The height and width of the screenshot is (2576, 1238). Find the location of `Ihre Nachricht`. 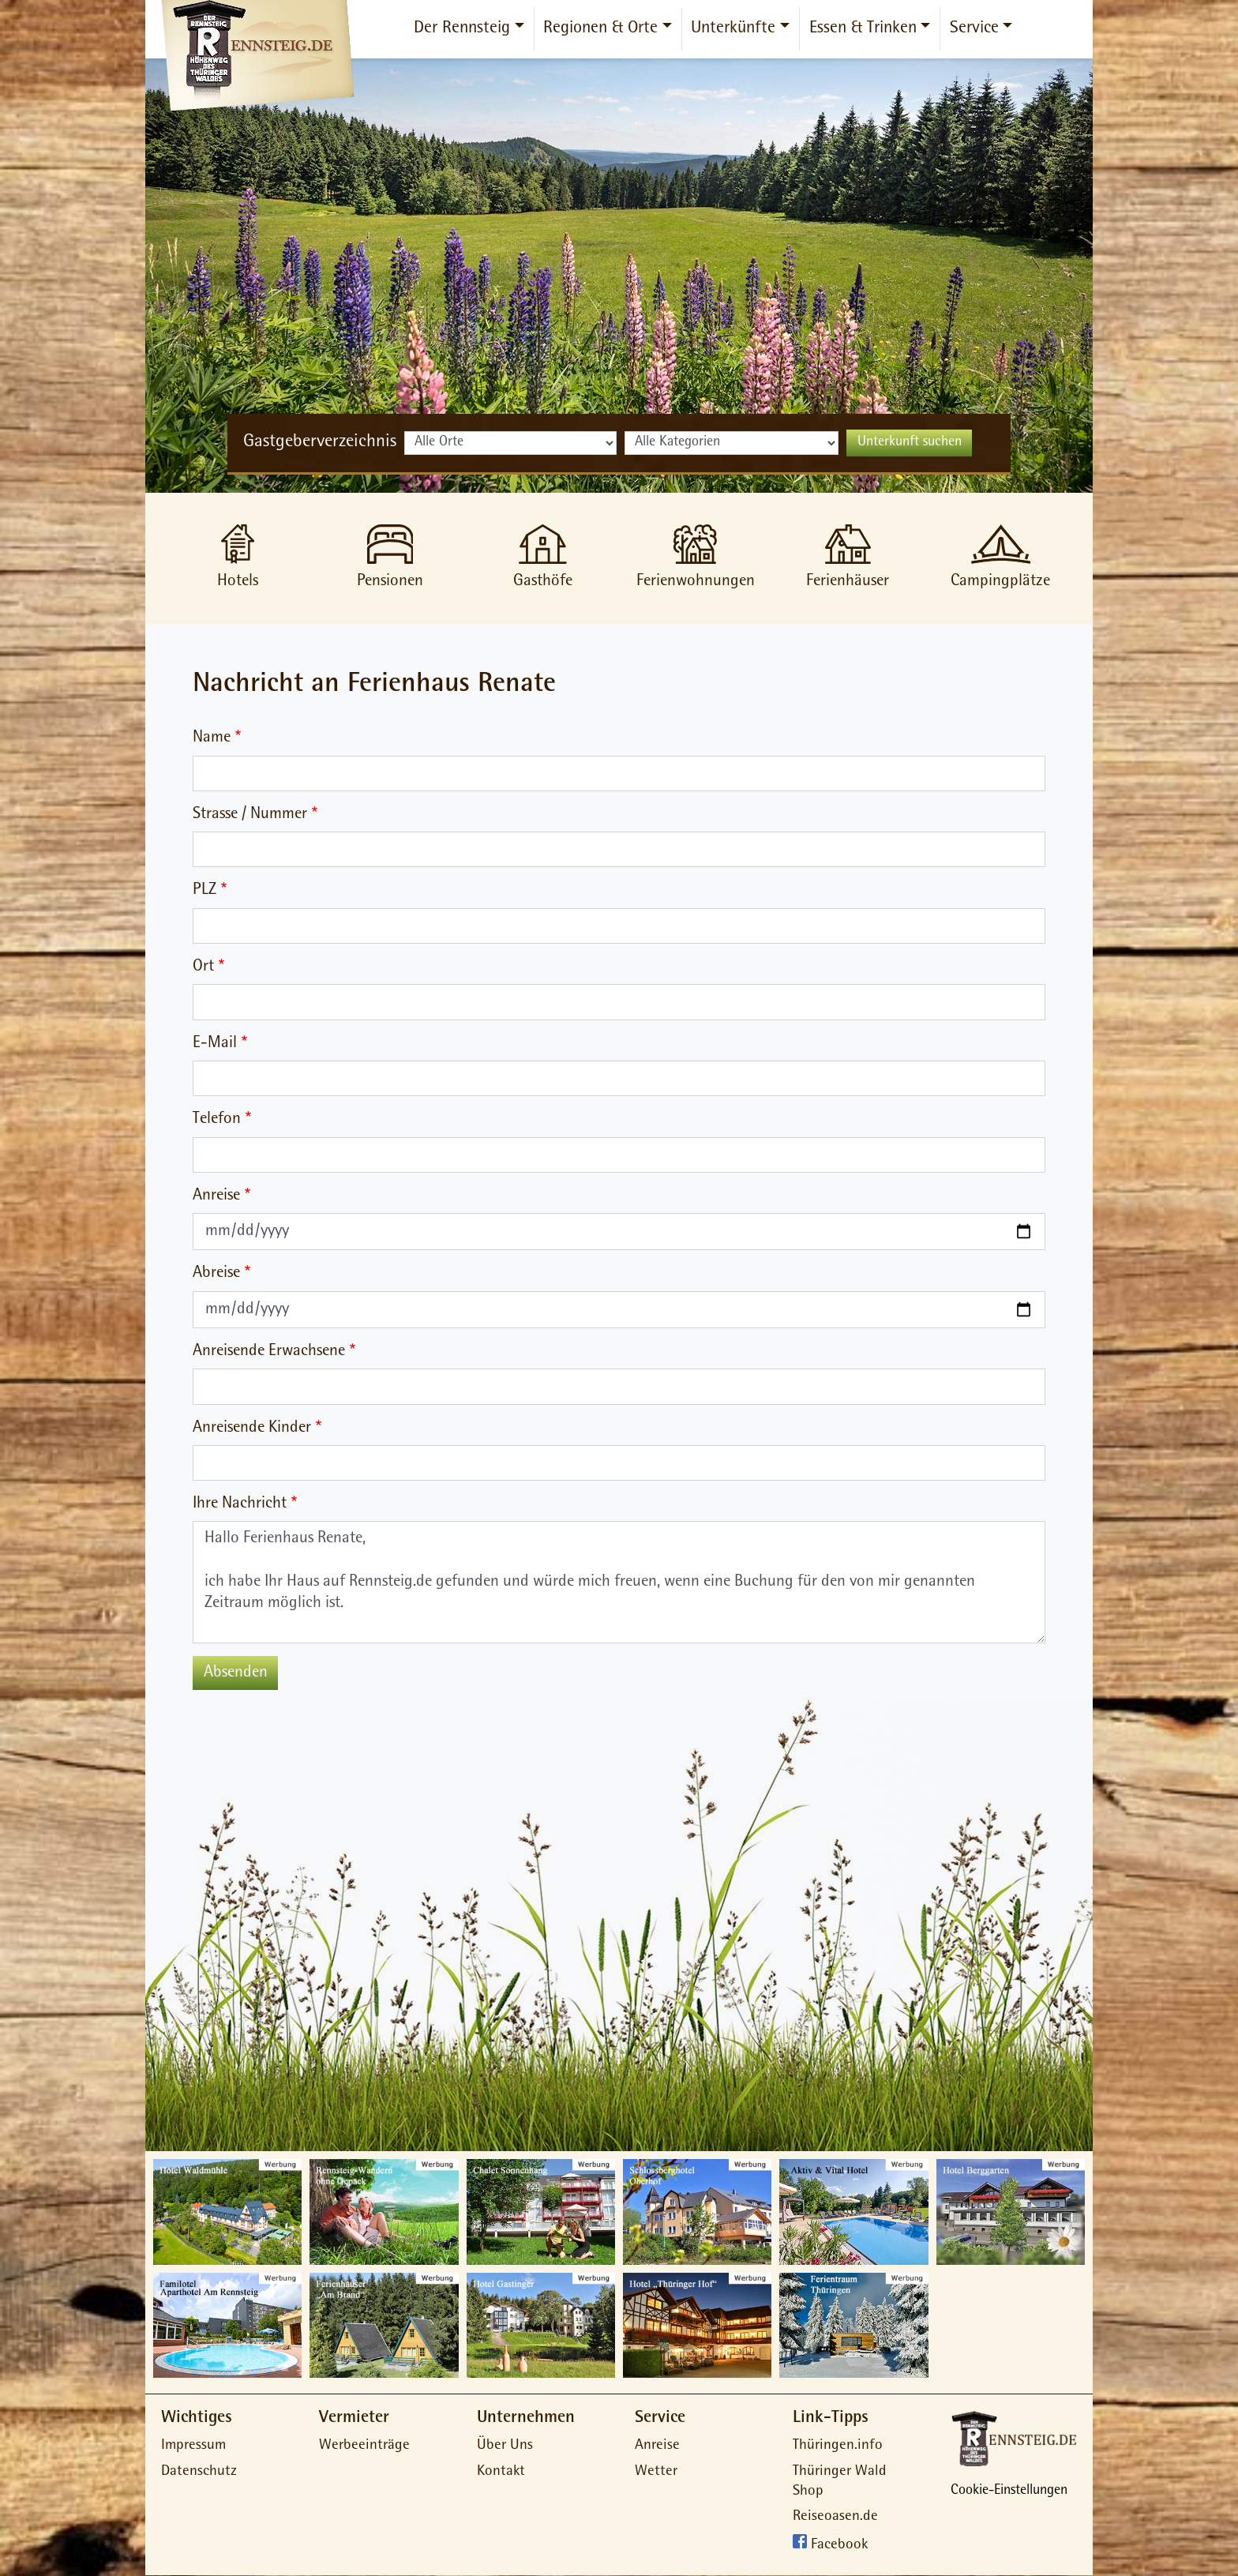

Ihre Nachricht is located at coordinates (240, 1504).